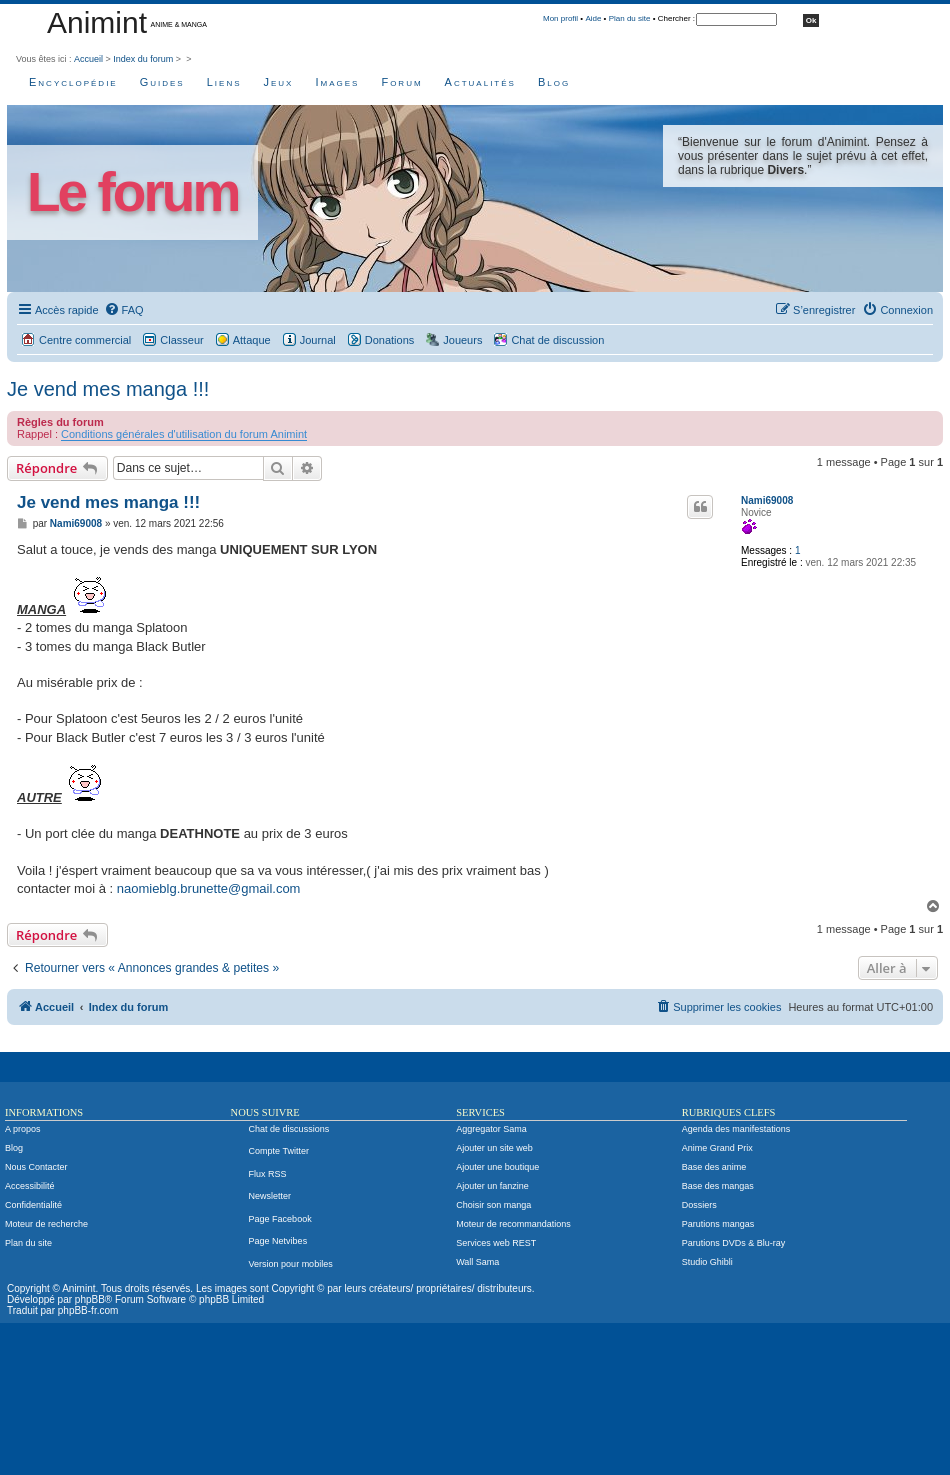 This screenshot has height=1475, width=950. I want to click on Accueil, so click(88, 59).